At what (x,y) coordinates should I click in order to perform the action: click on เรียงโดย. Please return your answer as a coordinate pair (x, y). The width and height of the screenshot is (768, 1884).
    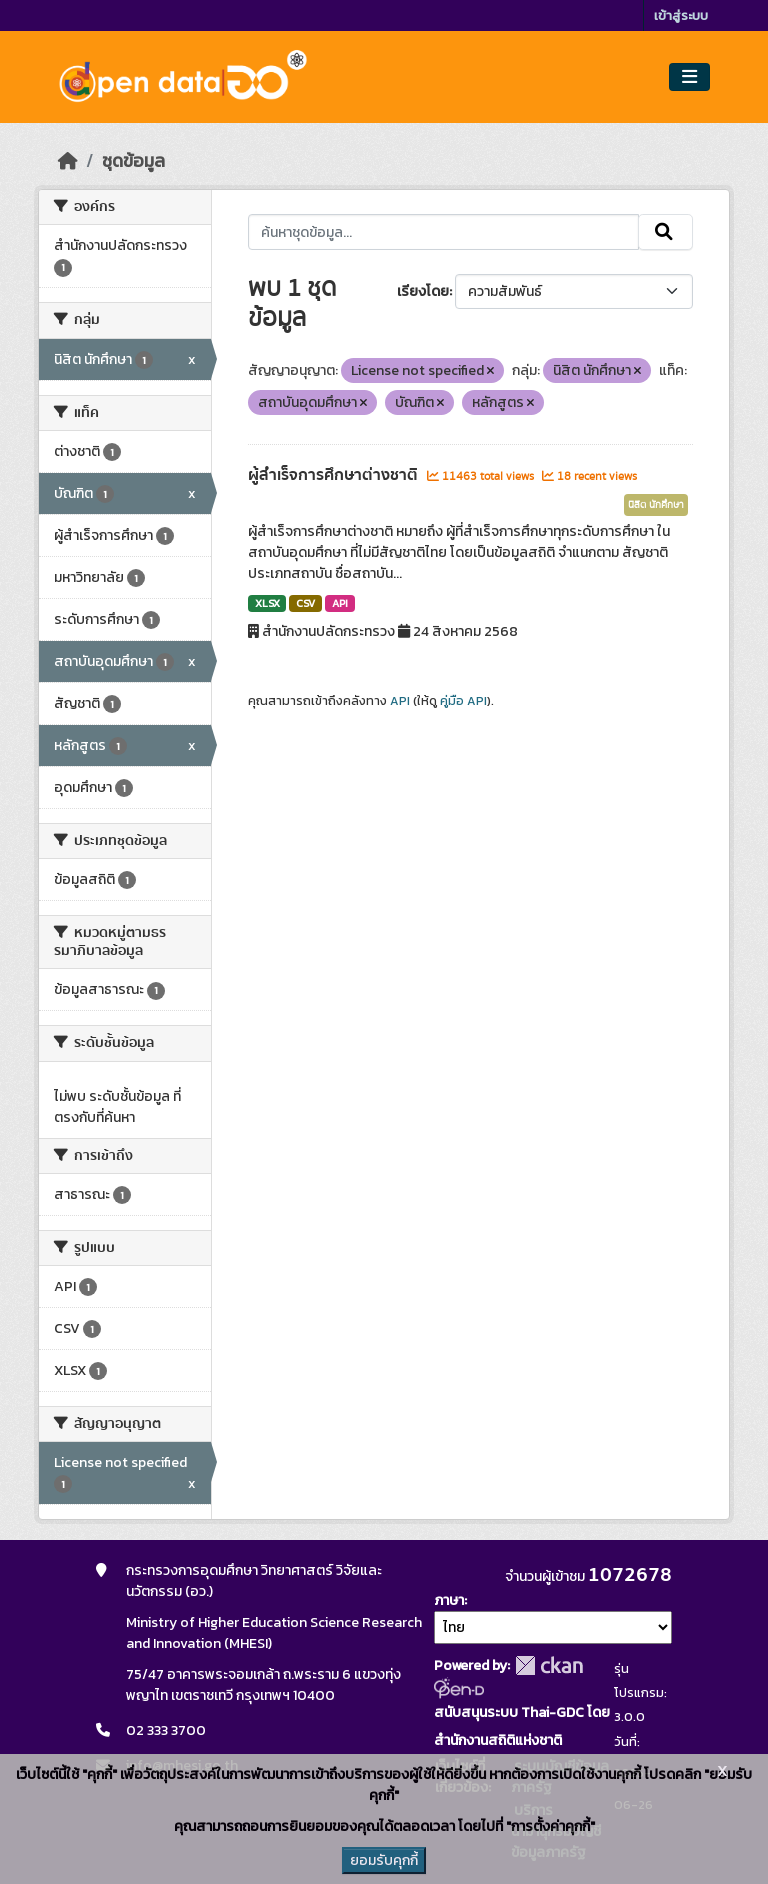
    Looking at the image, I should click on (423, 291).